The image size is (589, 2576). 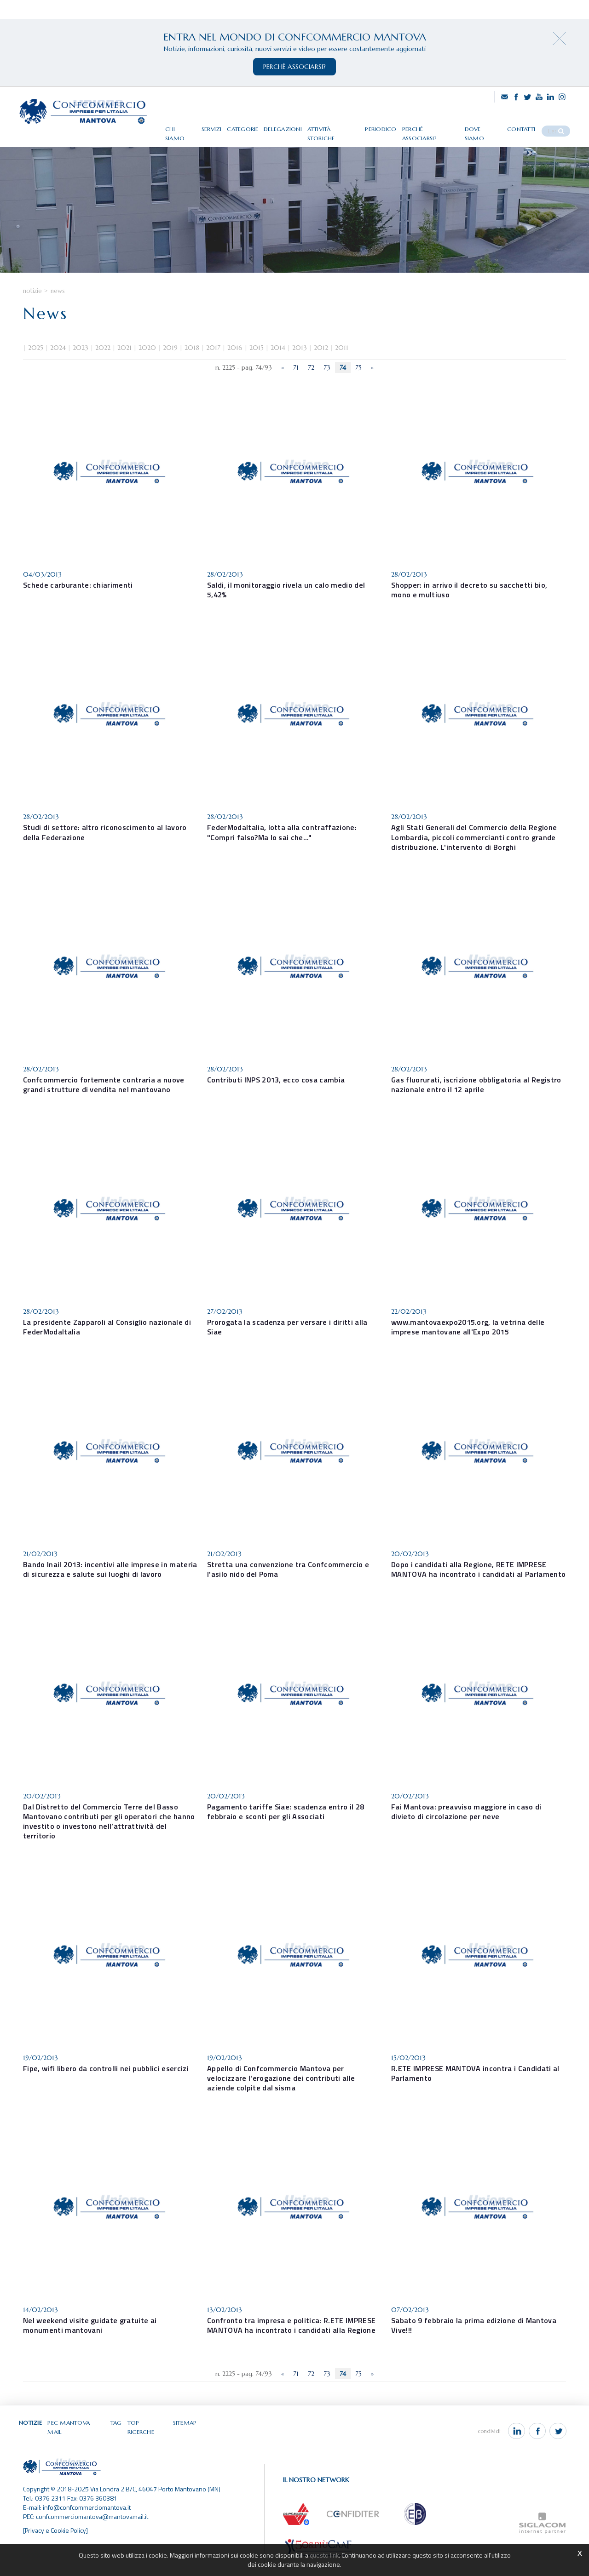 What do you see at coordinates (311, 388) in the screenshot?
I see `72` at bounding box center [311, 388].